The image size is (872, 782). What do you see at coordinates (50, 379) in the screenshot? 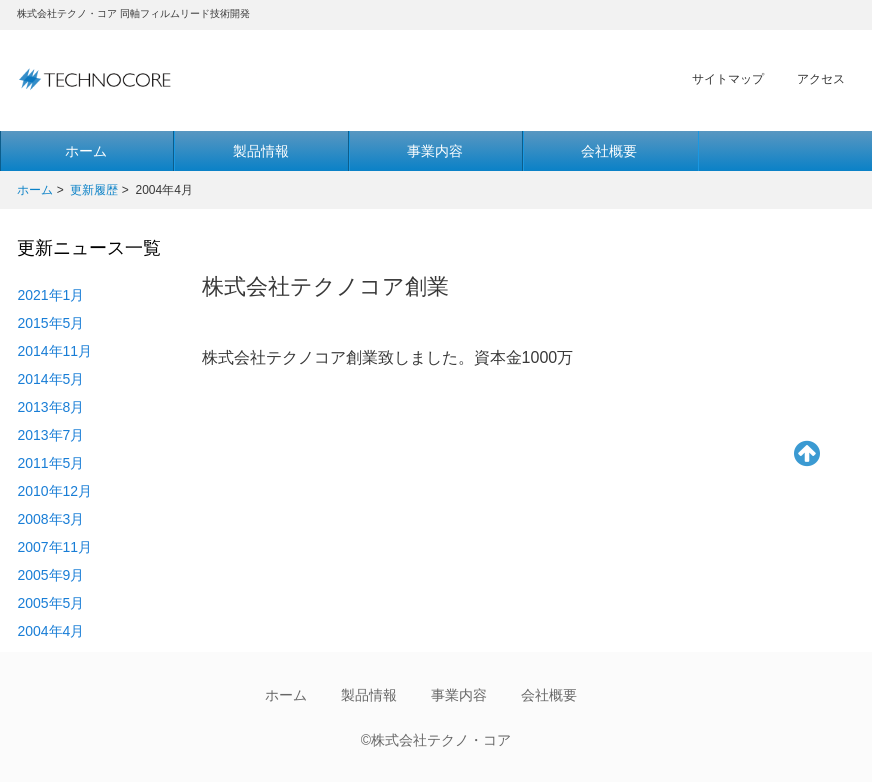
I see `2014年5月` at bounding box center [50, 379].